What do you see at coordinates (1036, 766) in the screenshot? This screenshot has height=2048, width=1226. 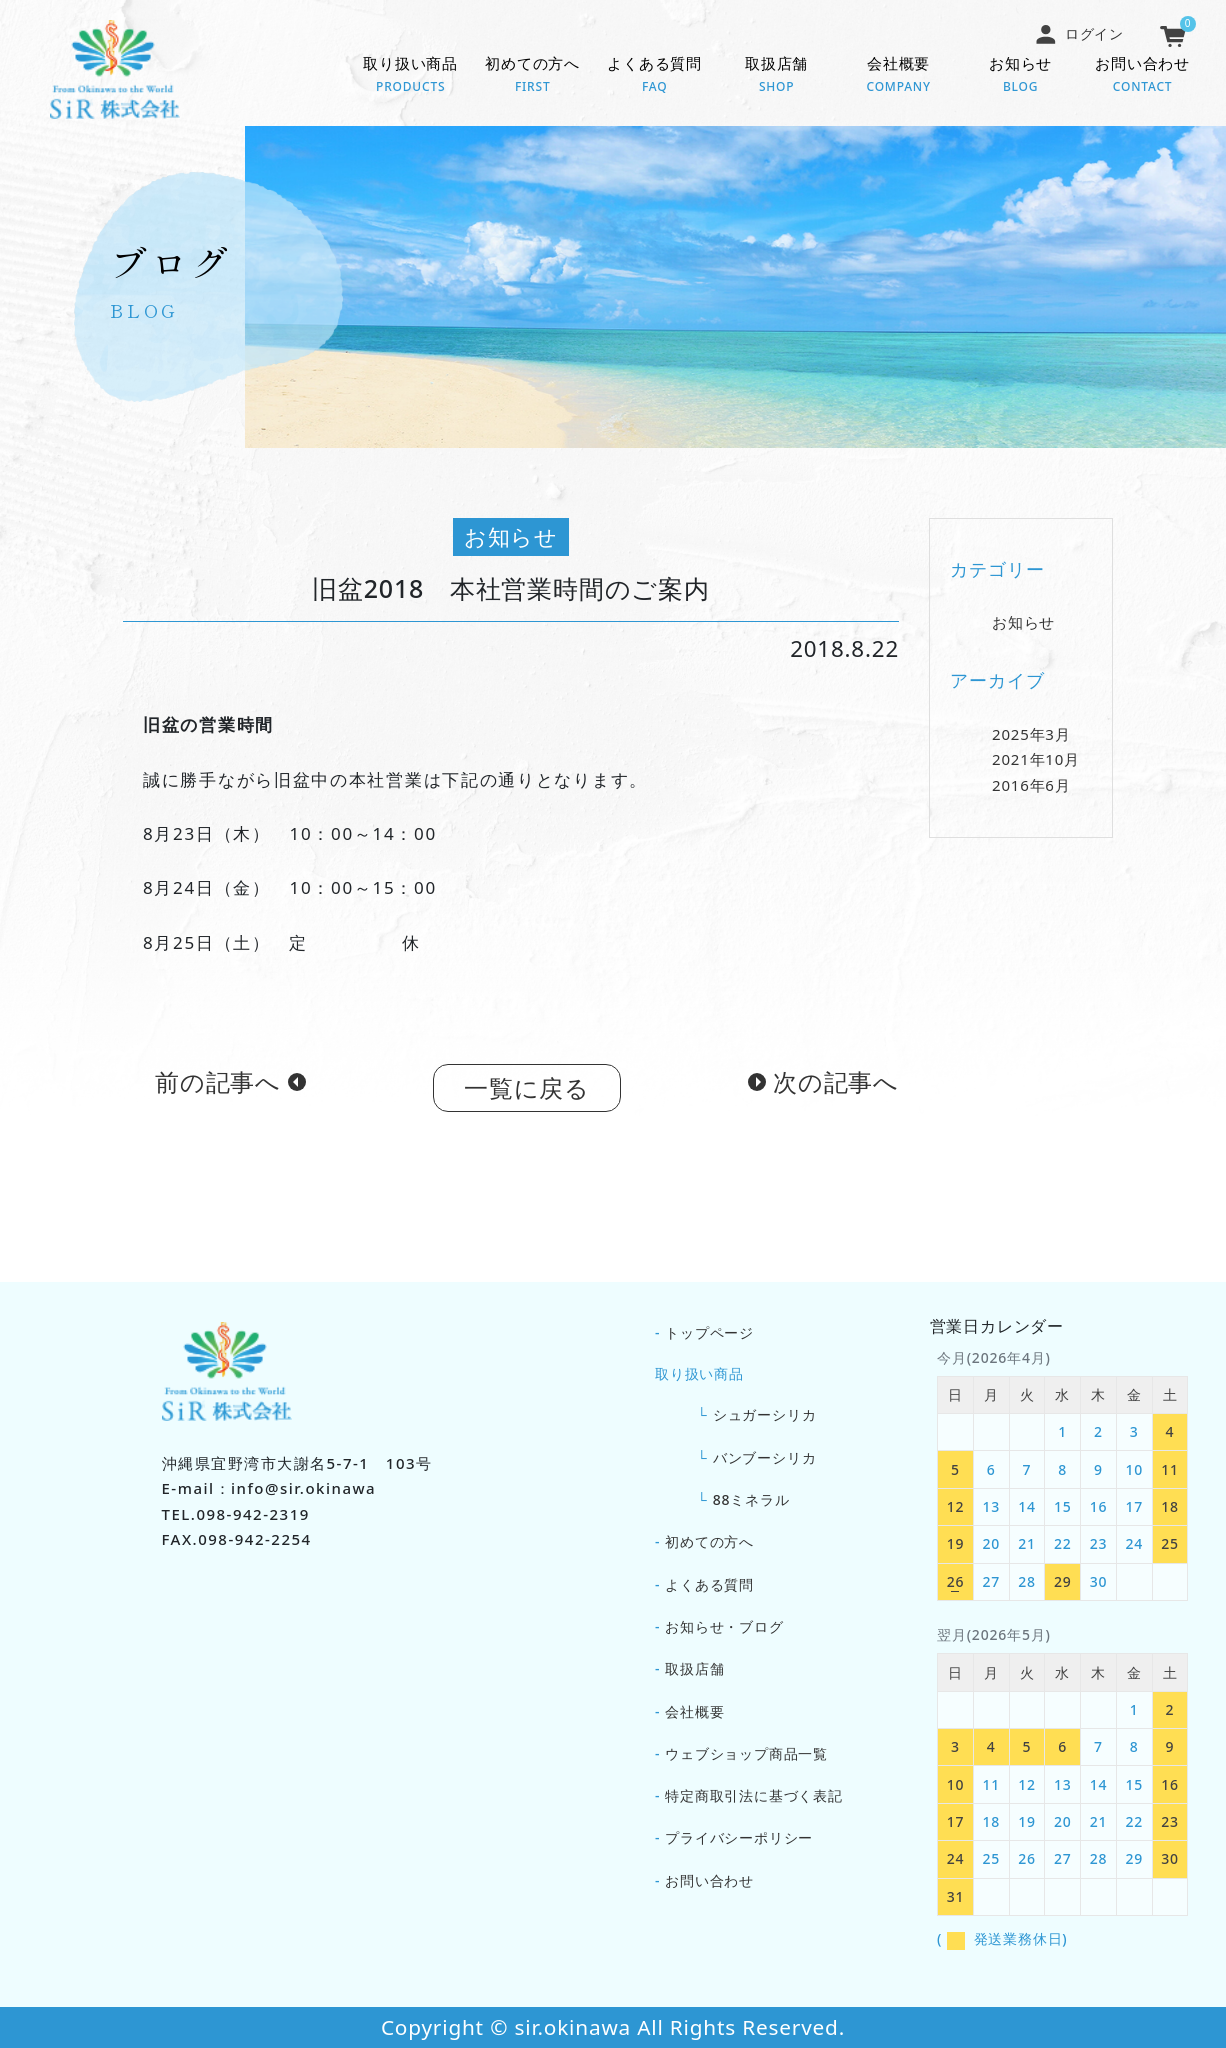 I see `2021年10月` at bounding box center [1036, 766].